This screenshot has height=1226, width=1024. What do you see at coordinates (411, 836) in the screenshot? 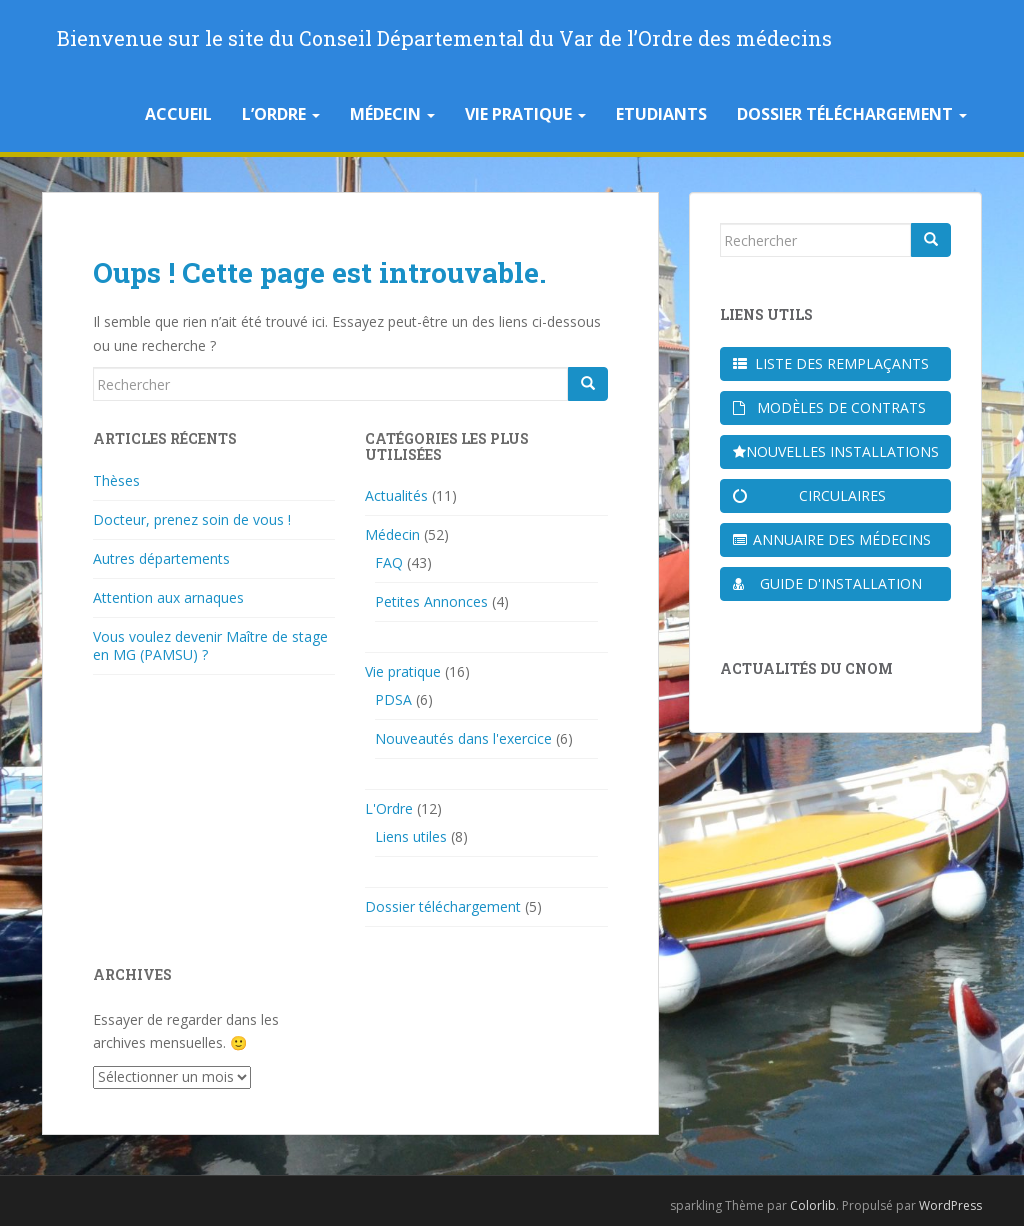
I see `Liens utiles` at bounding box center [411, 836].